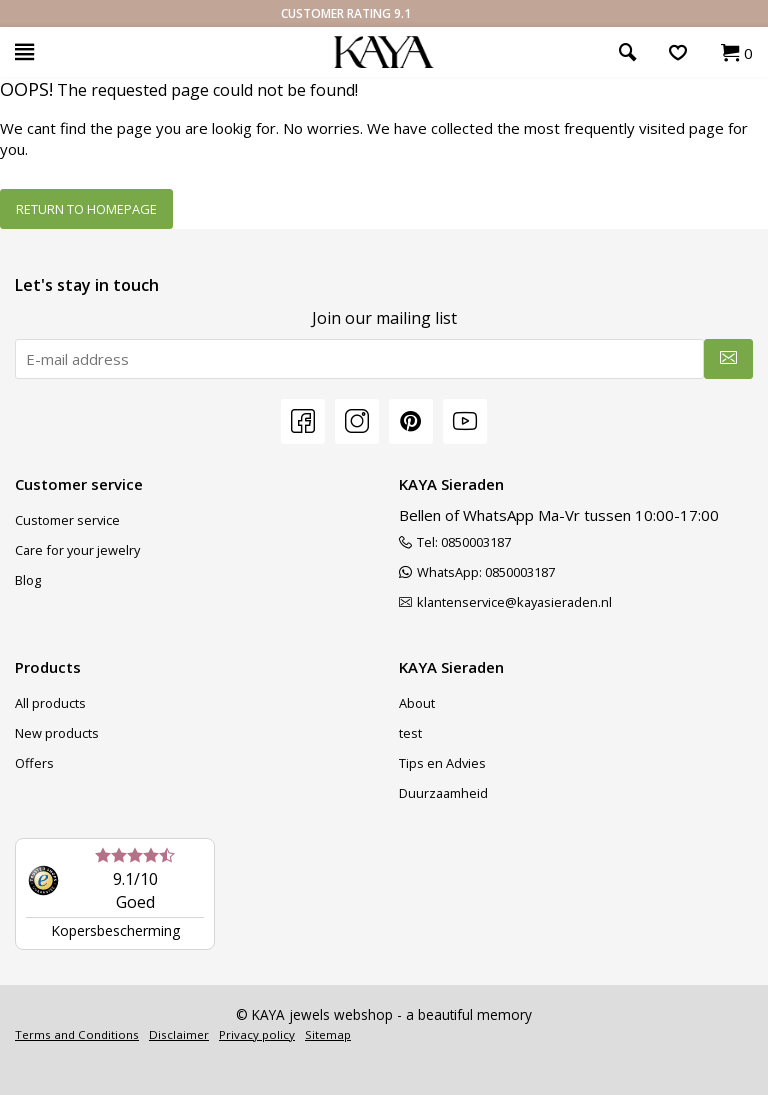 The image size is (768, 1095). What do you see at coordinates (257, 1034) in the screenshot?
I see `Privacy policy` at bounding box center [257, 1034].